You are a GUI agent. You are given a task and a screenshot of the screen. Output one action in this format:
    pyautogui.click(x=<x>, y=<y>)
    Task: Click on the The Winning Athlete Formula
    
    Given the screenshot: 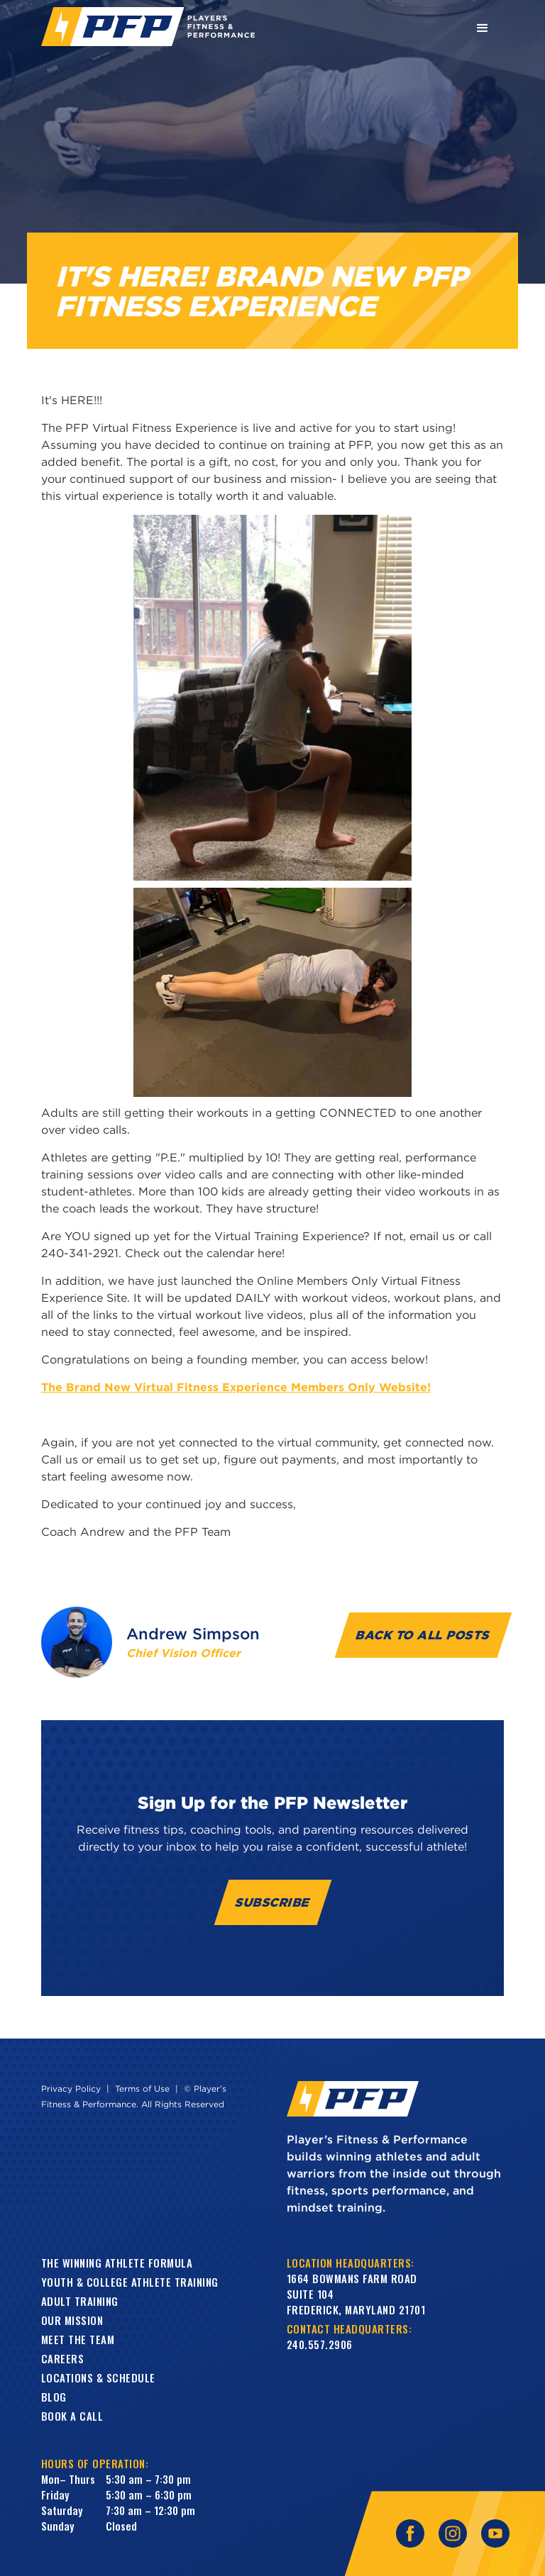 What is the action you would take?
    pyautogui.click(x=117, y=2262)
    